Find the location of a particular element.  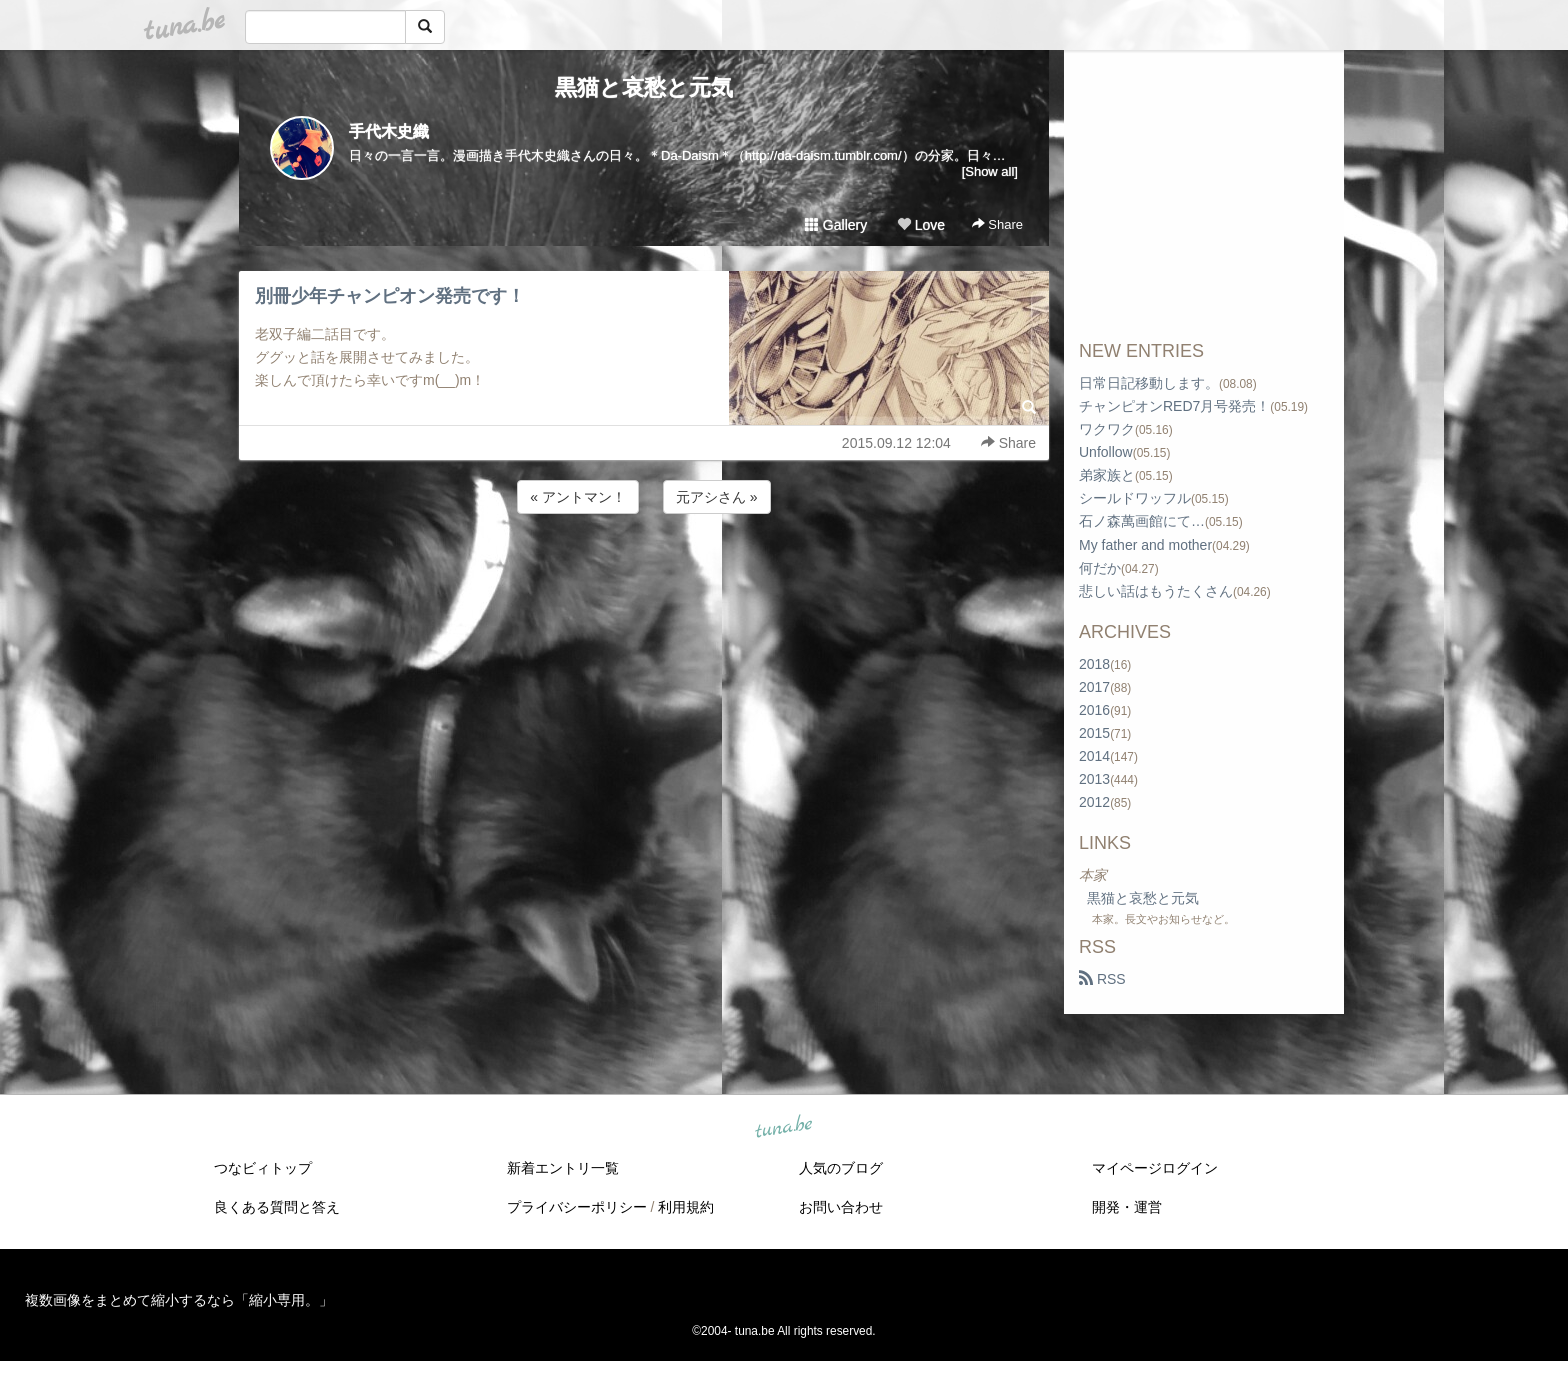

弟家族と is located at coordinates (1107, 475).